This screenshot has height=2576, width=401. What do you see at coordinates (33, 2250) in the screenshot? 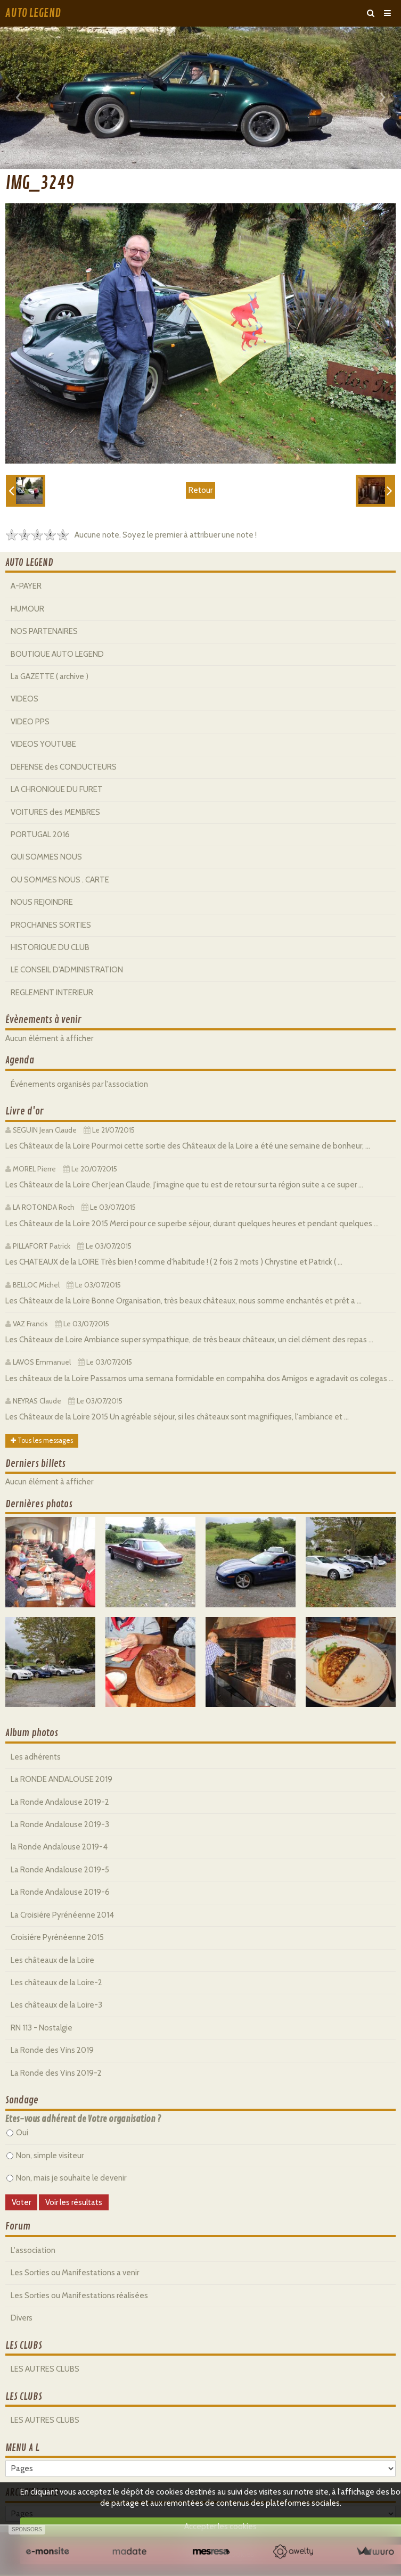
I see `L'association` at bounding box center [33, 2250].